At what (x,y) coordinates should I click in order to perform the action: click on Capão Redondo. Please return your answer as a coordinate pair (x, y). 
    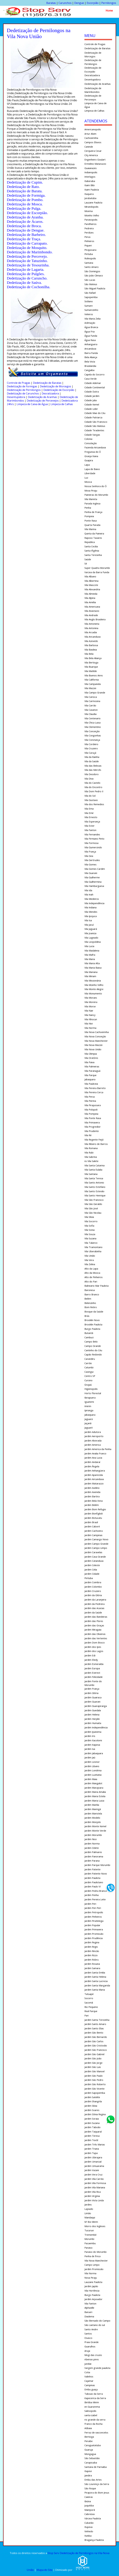
    Looking at the image, I should click on (93, 1354).